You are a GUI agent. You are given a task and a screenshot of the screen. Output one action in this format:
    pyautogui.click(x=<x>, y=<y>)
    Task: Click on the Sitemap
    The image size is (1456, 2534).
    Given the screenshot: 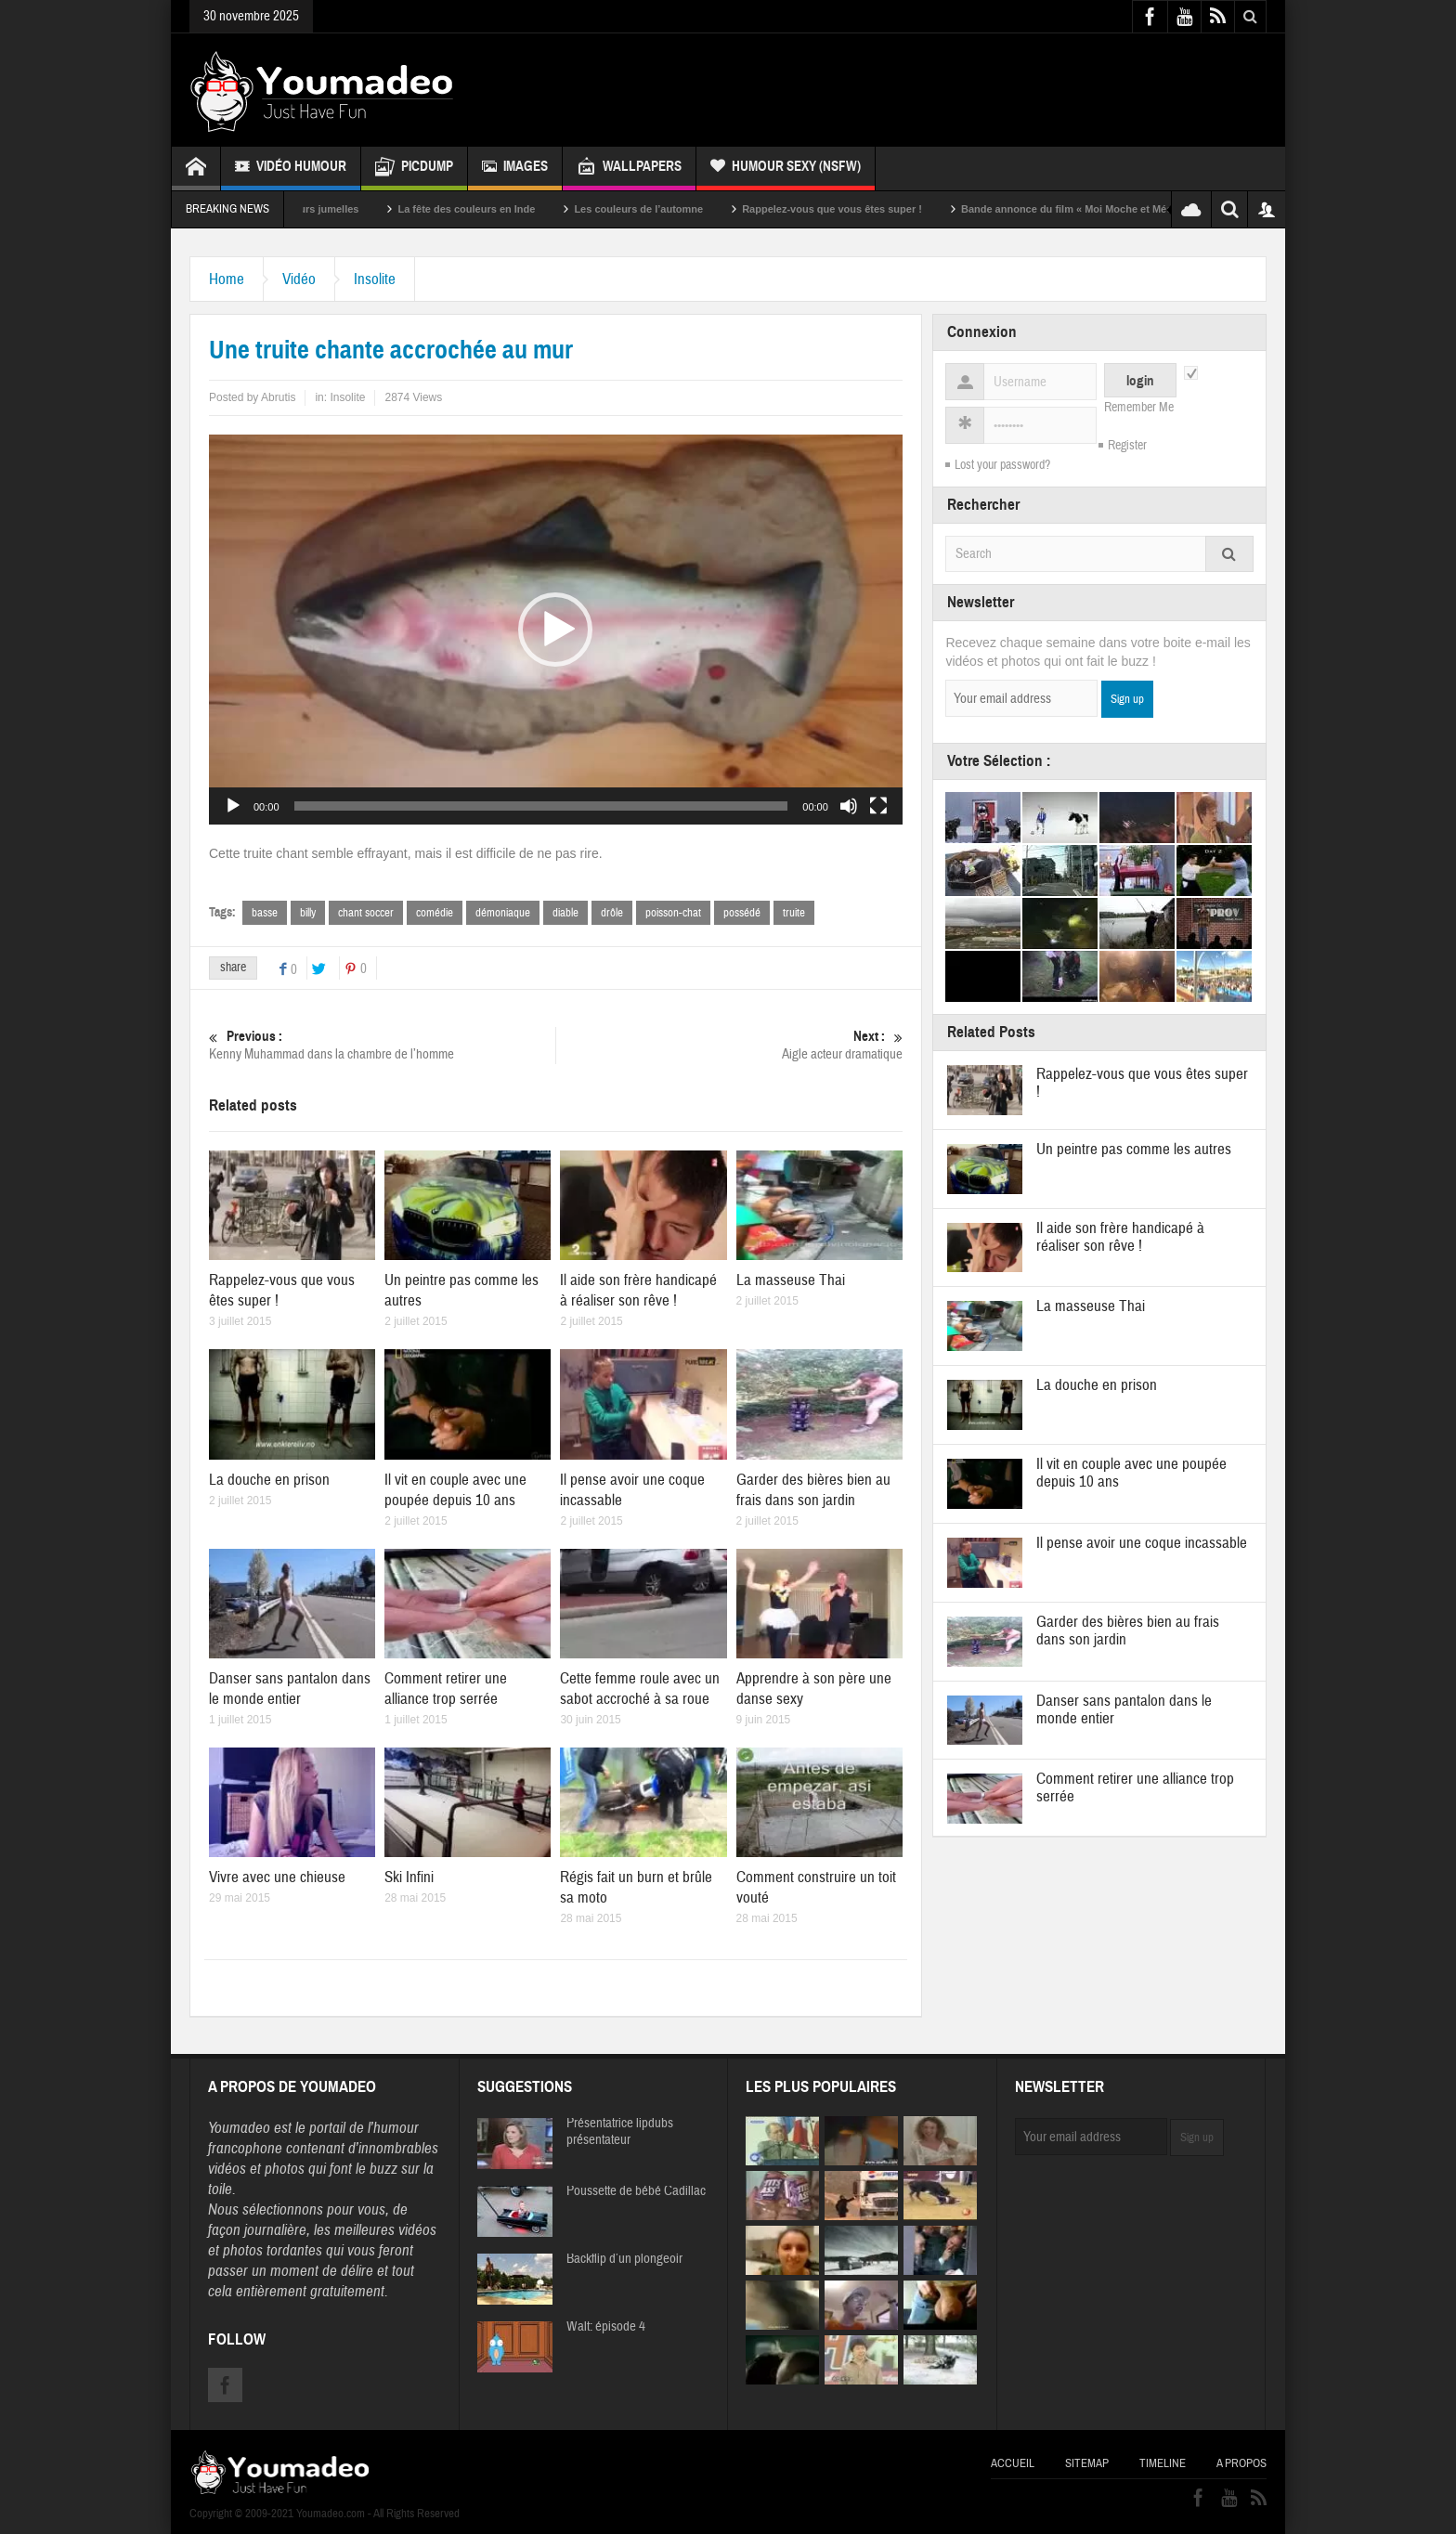 What is the action you would take?
    pyautogui.click(x=1087, y=2463)
    